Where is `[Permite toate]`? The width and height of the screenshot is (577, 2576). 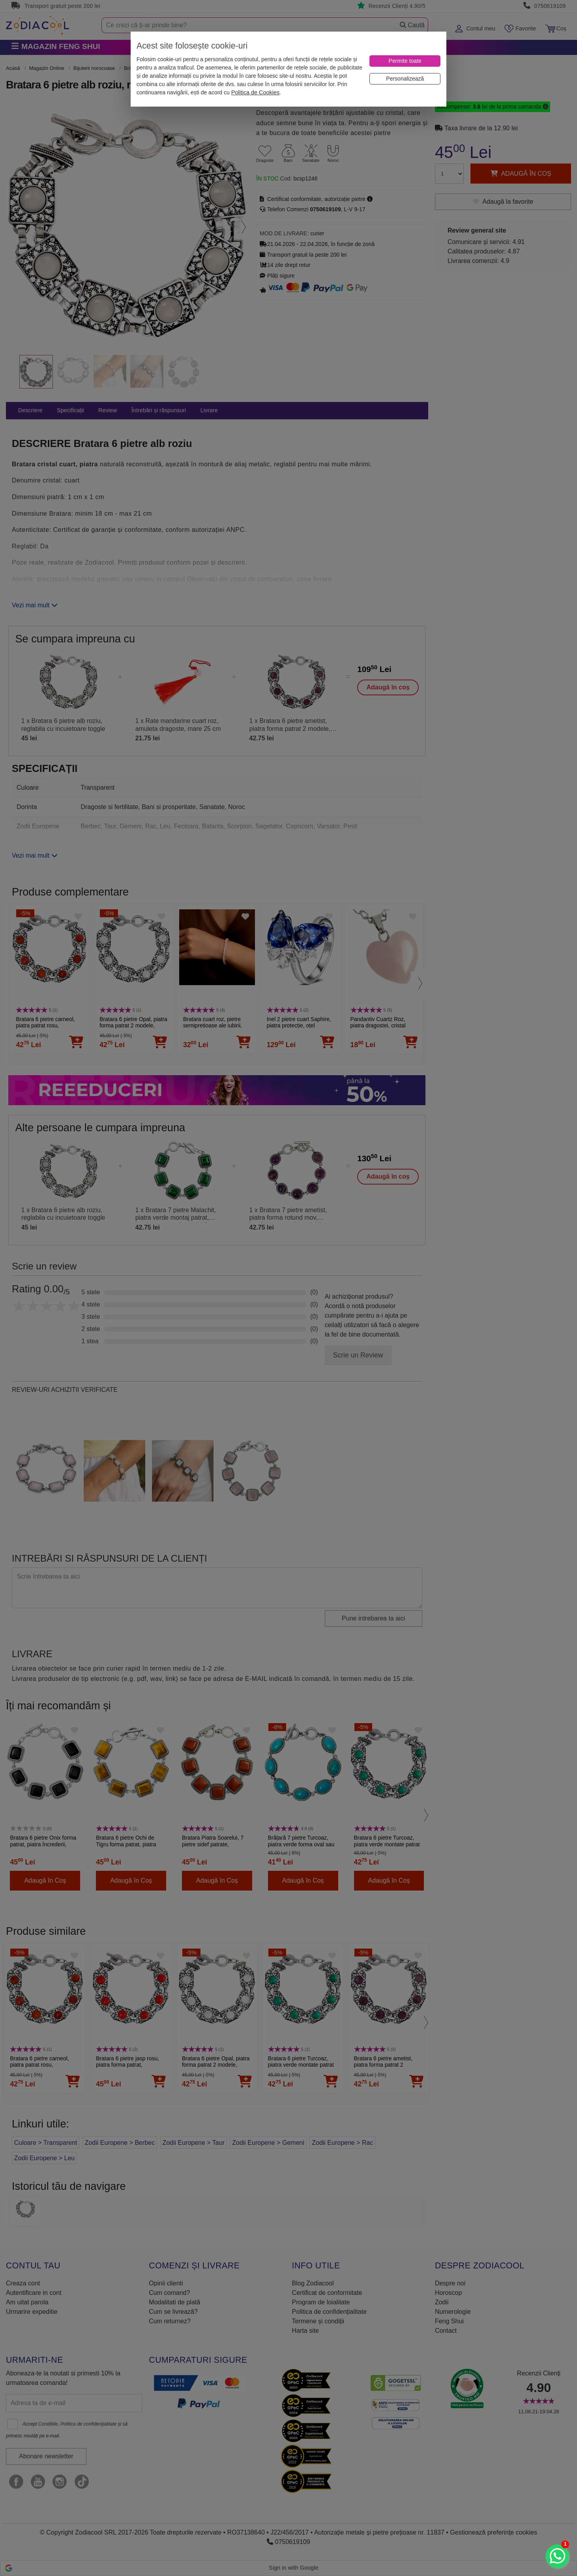 [Permite toate] is located at coordinates (404, 61).